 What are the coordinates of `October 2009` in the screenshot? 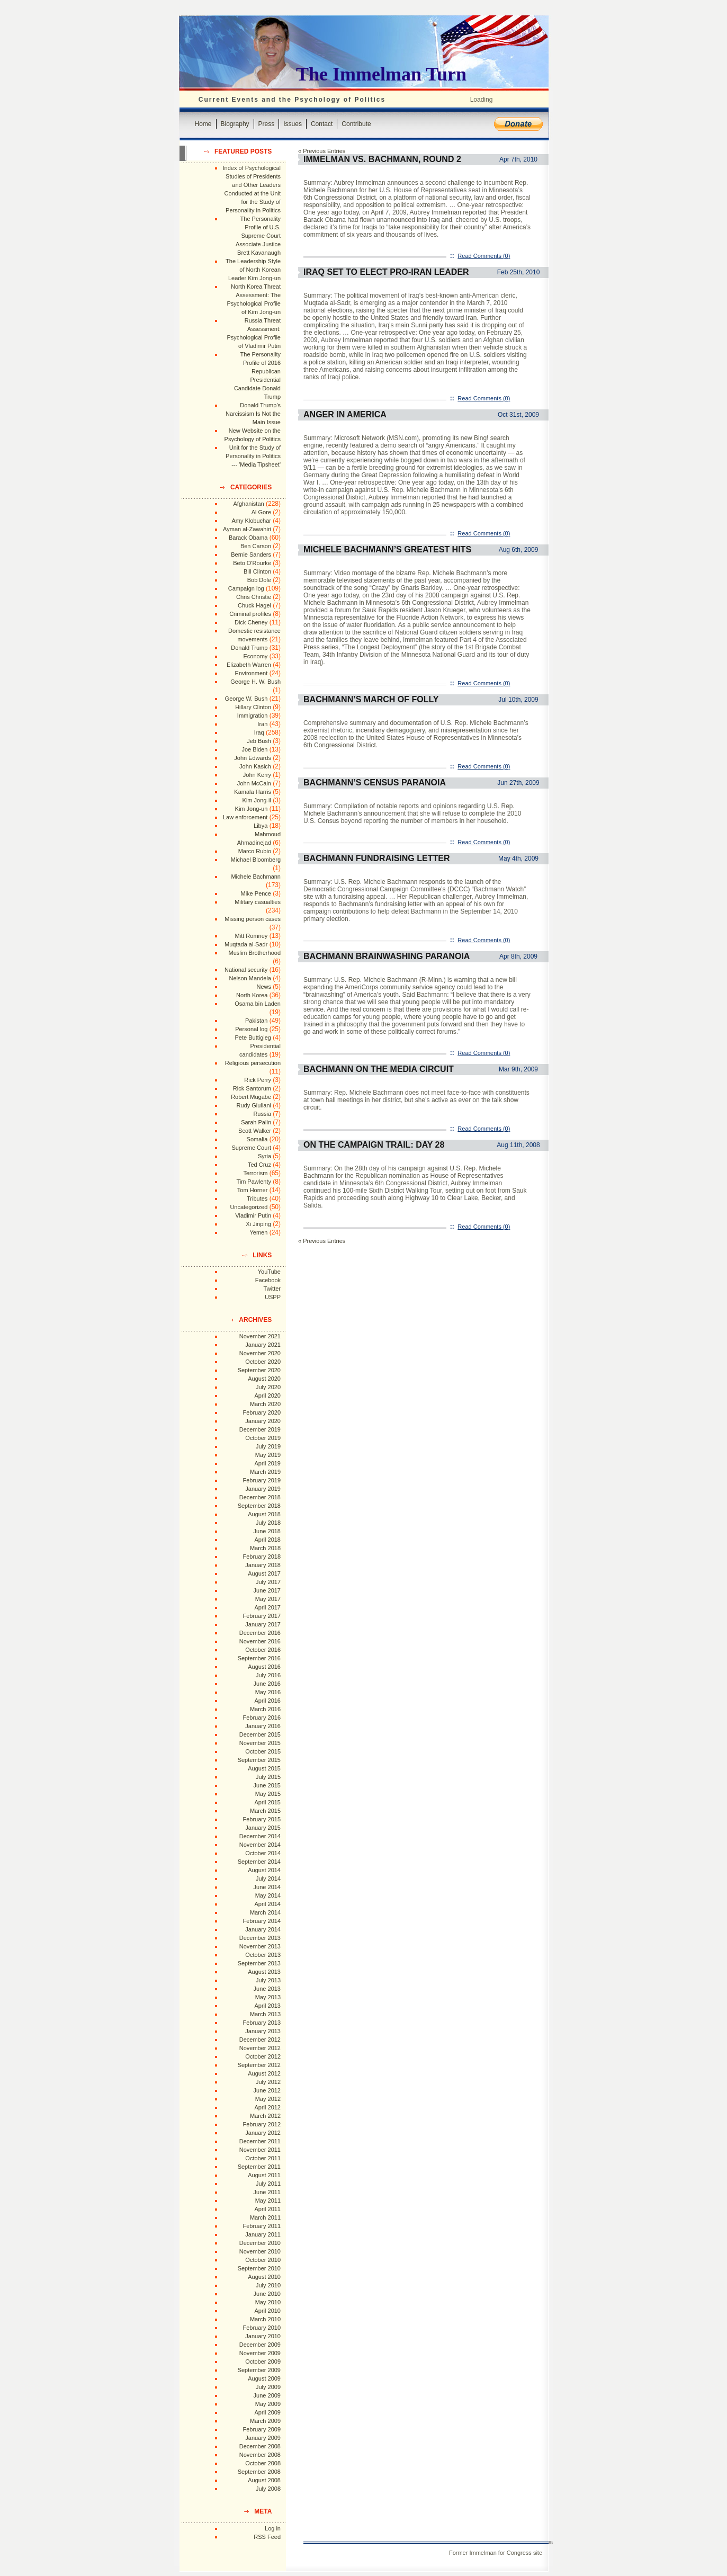 It's located at (263, 2361).